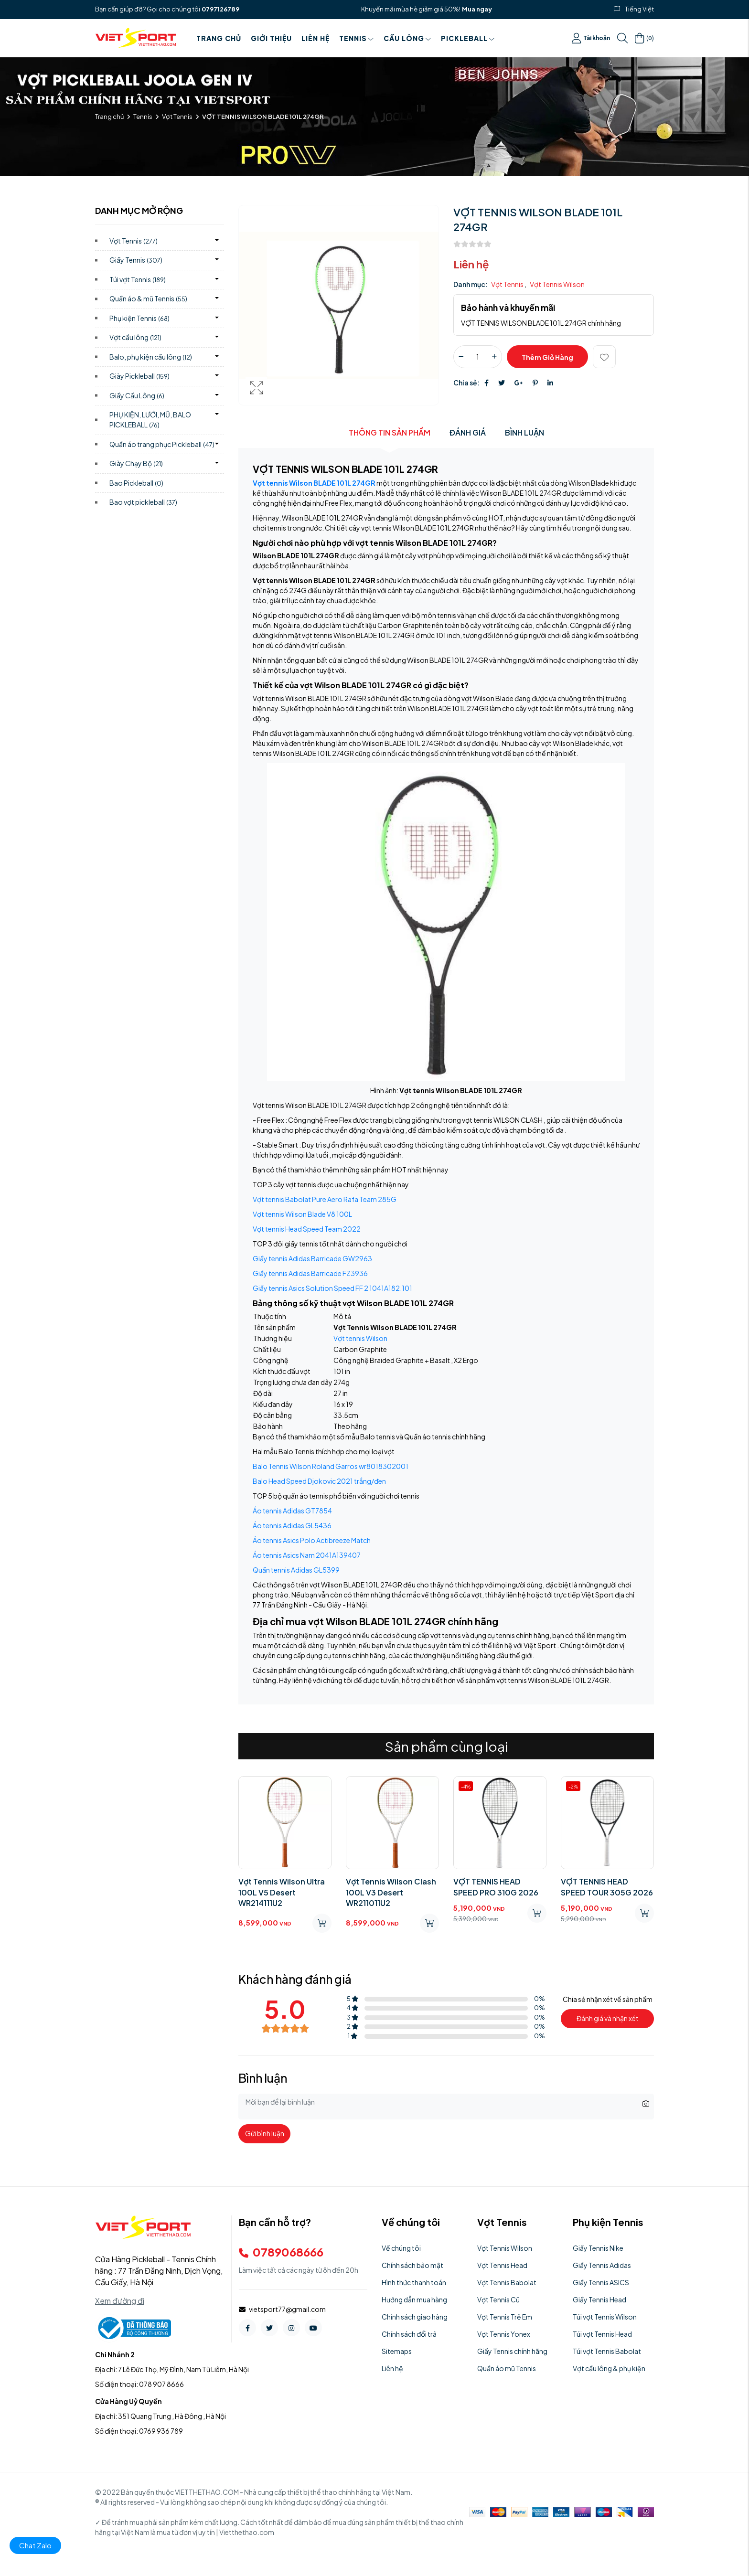 Image resolution: width=749 pixels, height=2576 pixels. Describe the element at coordinates (319, 1481) in the screenshot. I see `Balo Head Speed Djokovic 2021 trắng/đen` at that location.